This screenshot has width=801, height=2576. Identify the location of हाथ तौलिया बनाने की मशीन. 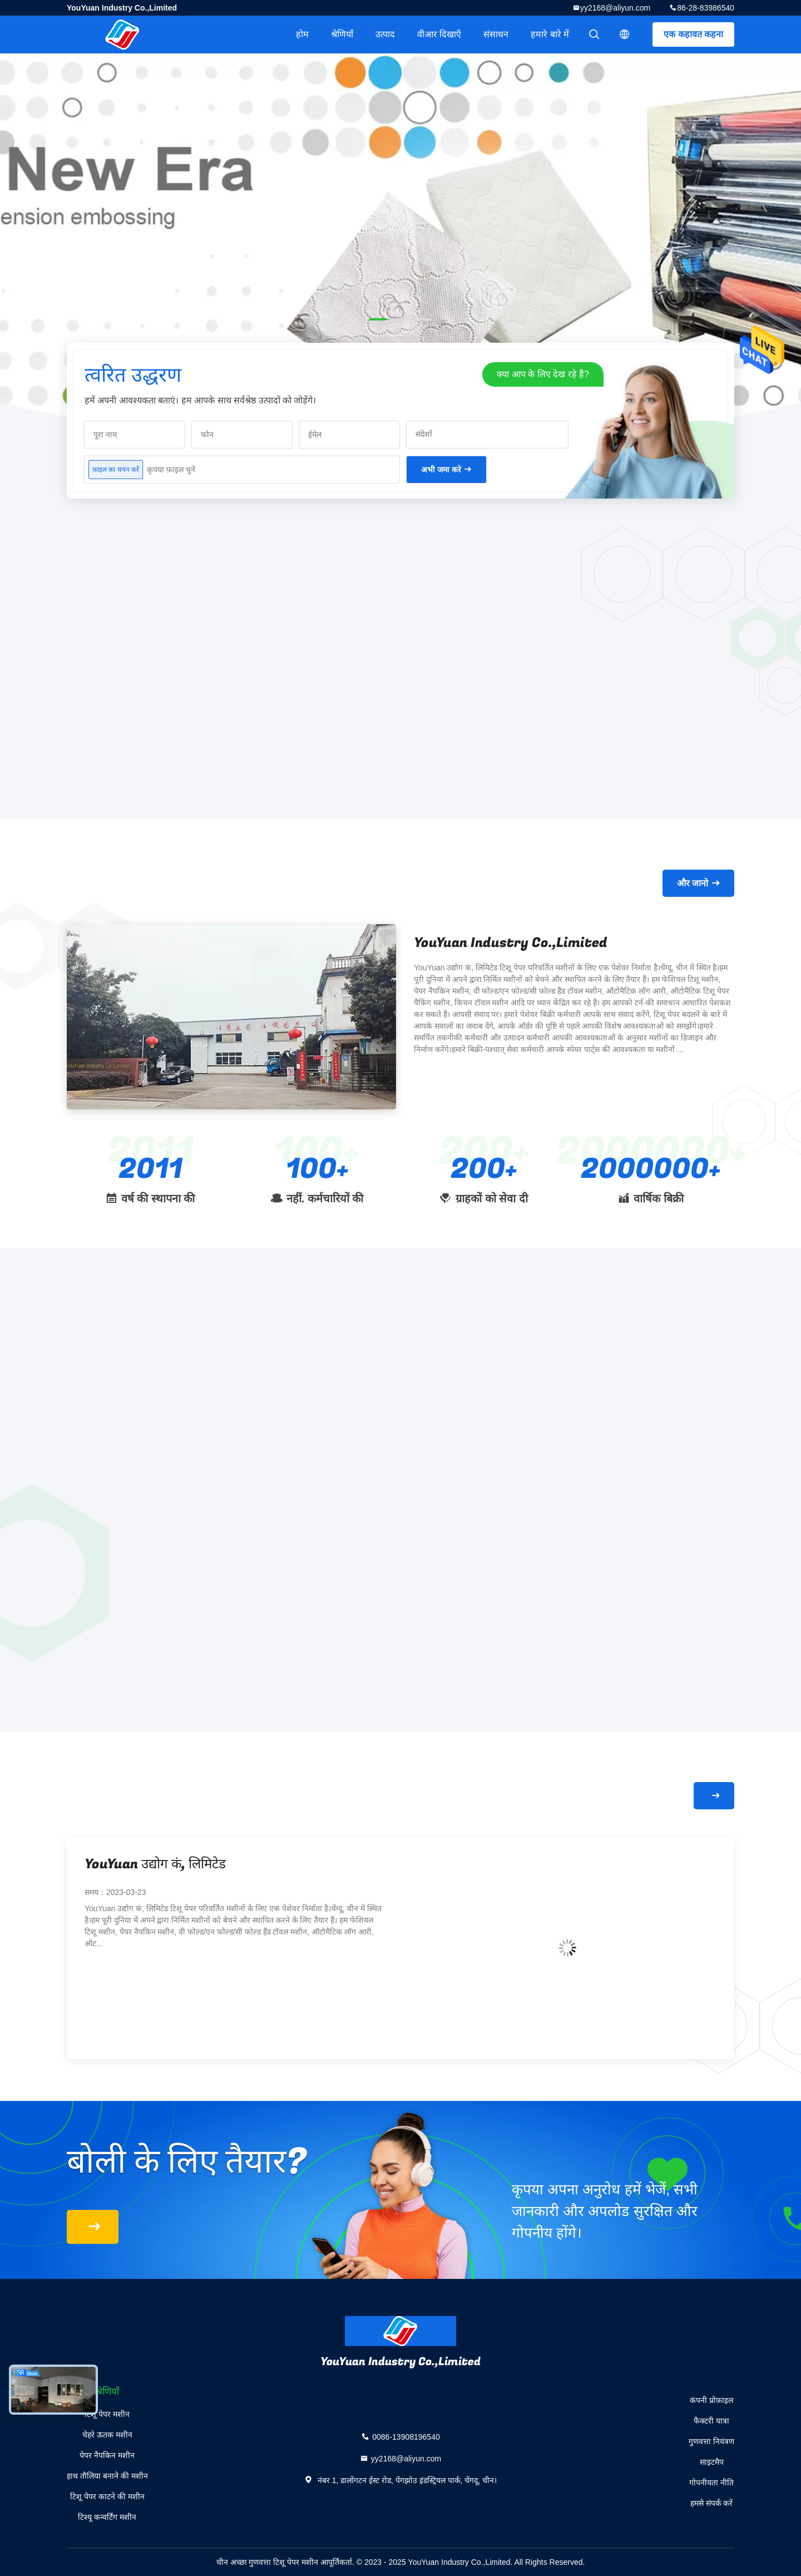
(107, 2475).